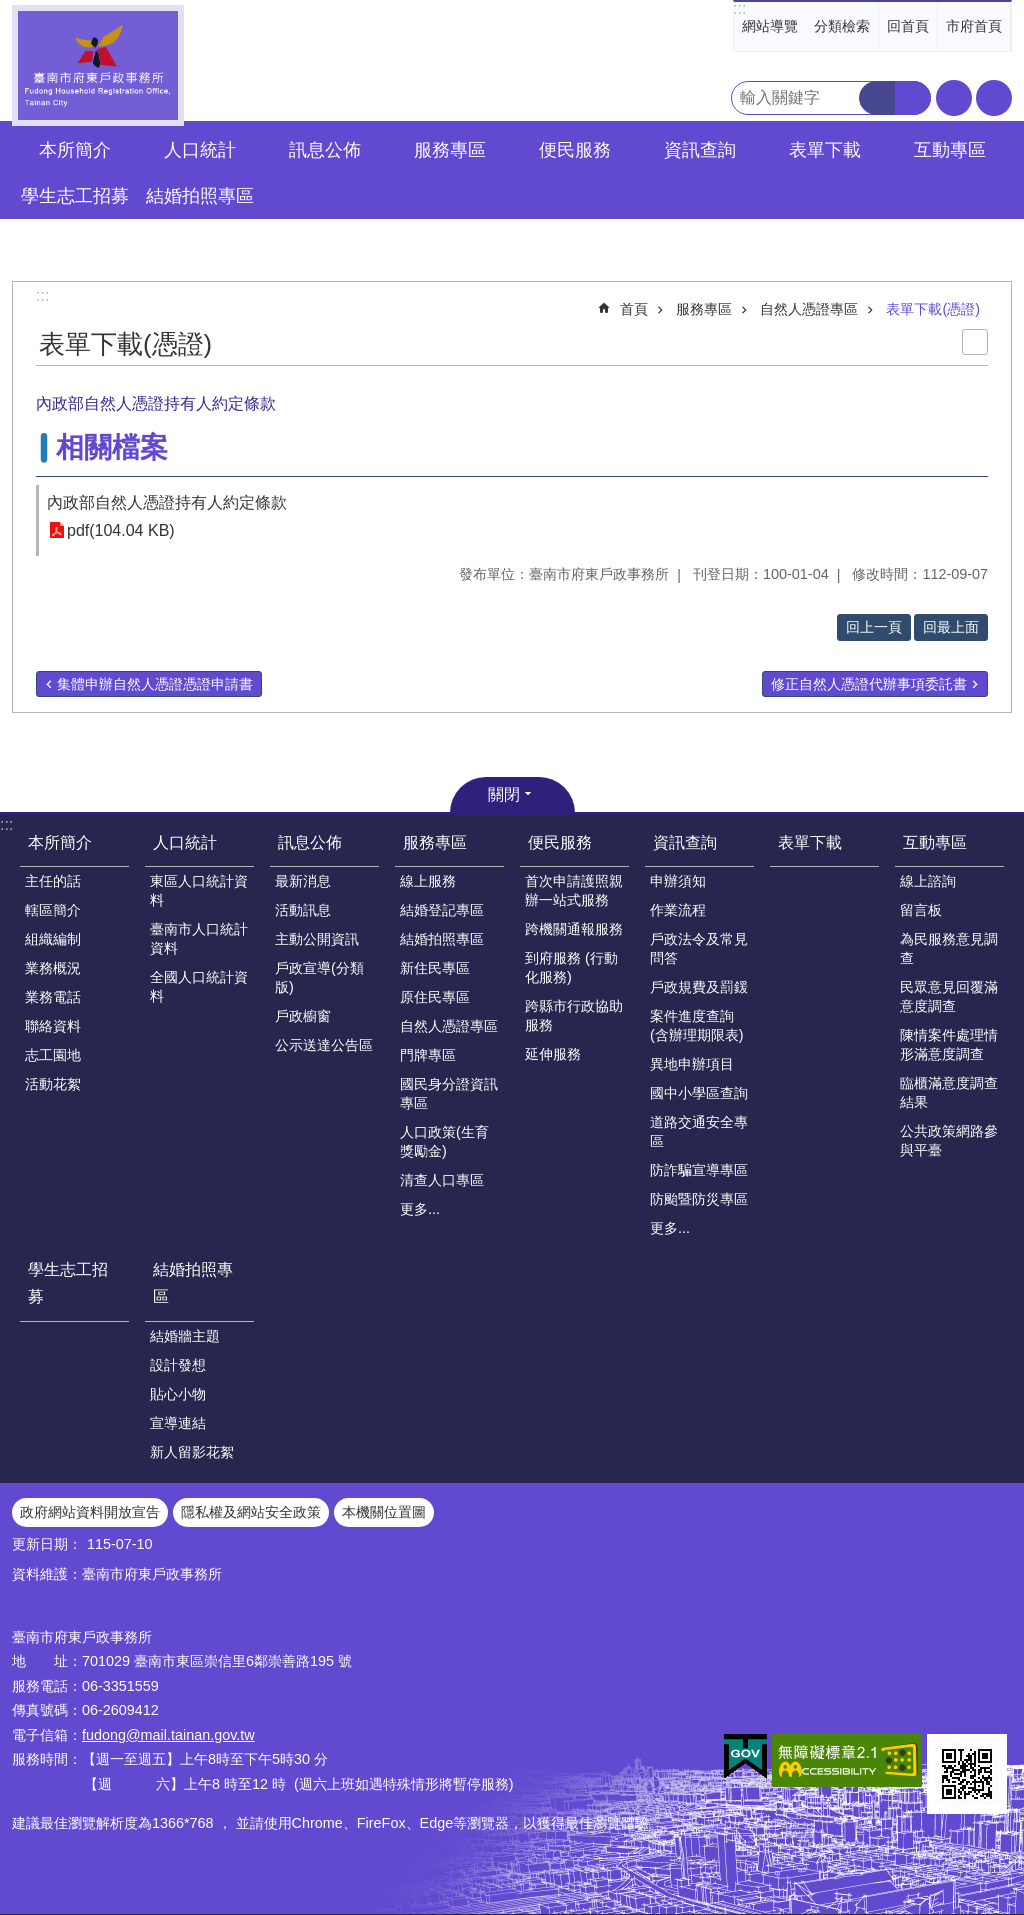 Image resolution: width=1024 pixels, height=1915 pixels. I want to click on 相關檔案, so click(112, 447).